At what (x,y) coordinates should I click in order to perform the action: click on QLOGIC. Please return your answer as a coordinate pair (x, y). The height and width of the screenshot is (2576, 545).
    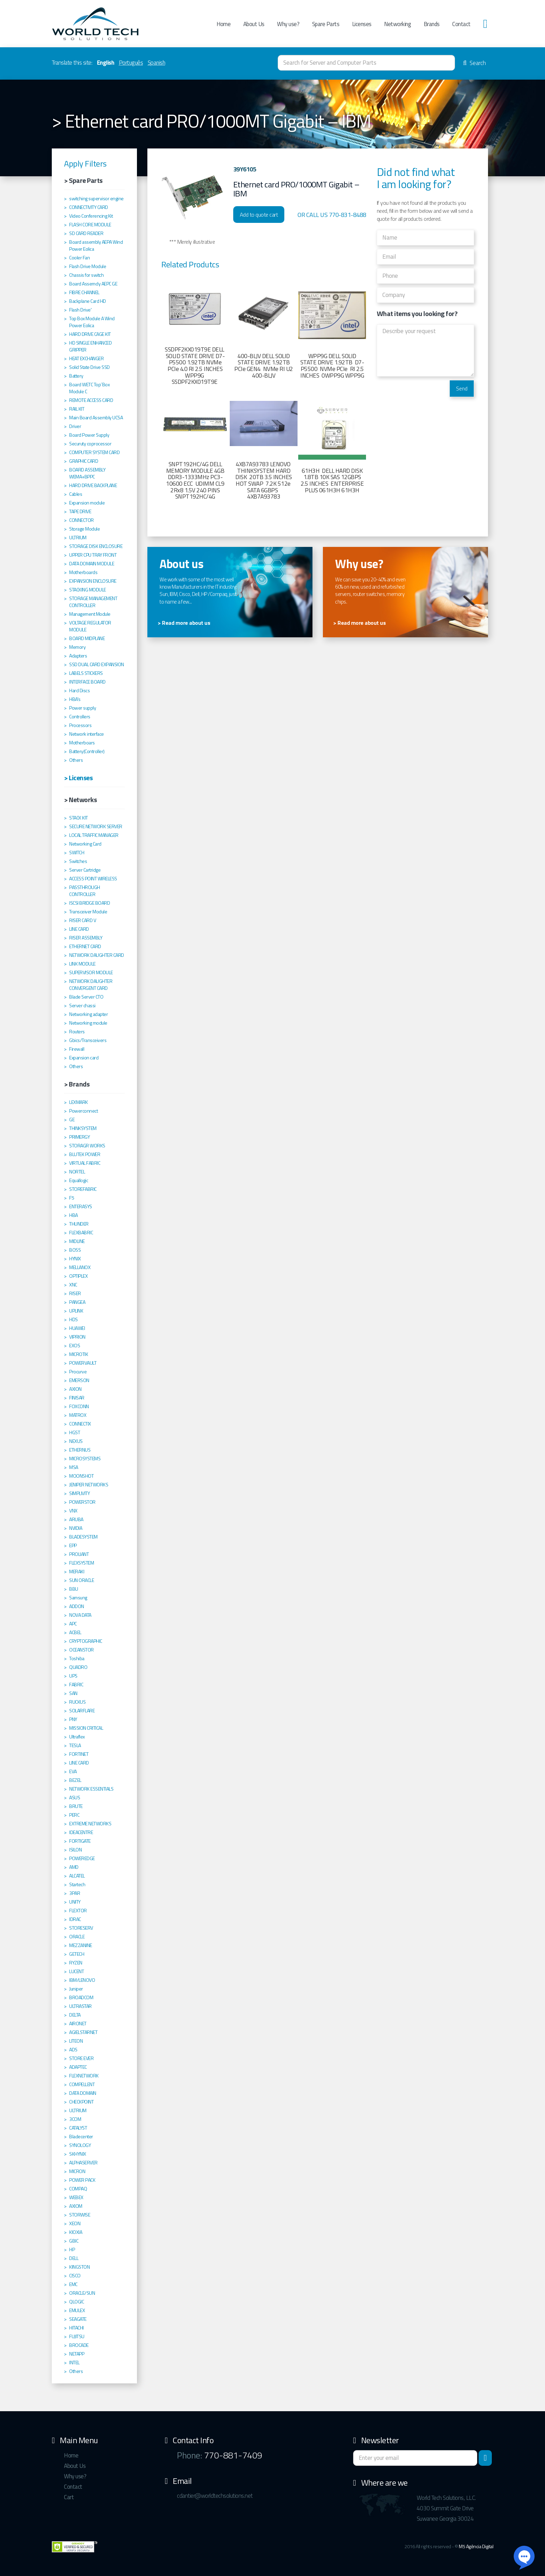
    Looking at the image, I should click on (76, 2301).